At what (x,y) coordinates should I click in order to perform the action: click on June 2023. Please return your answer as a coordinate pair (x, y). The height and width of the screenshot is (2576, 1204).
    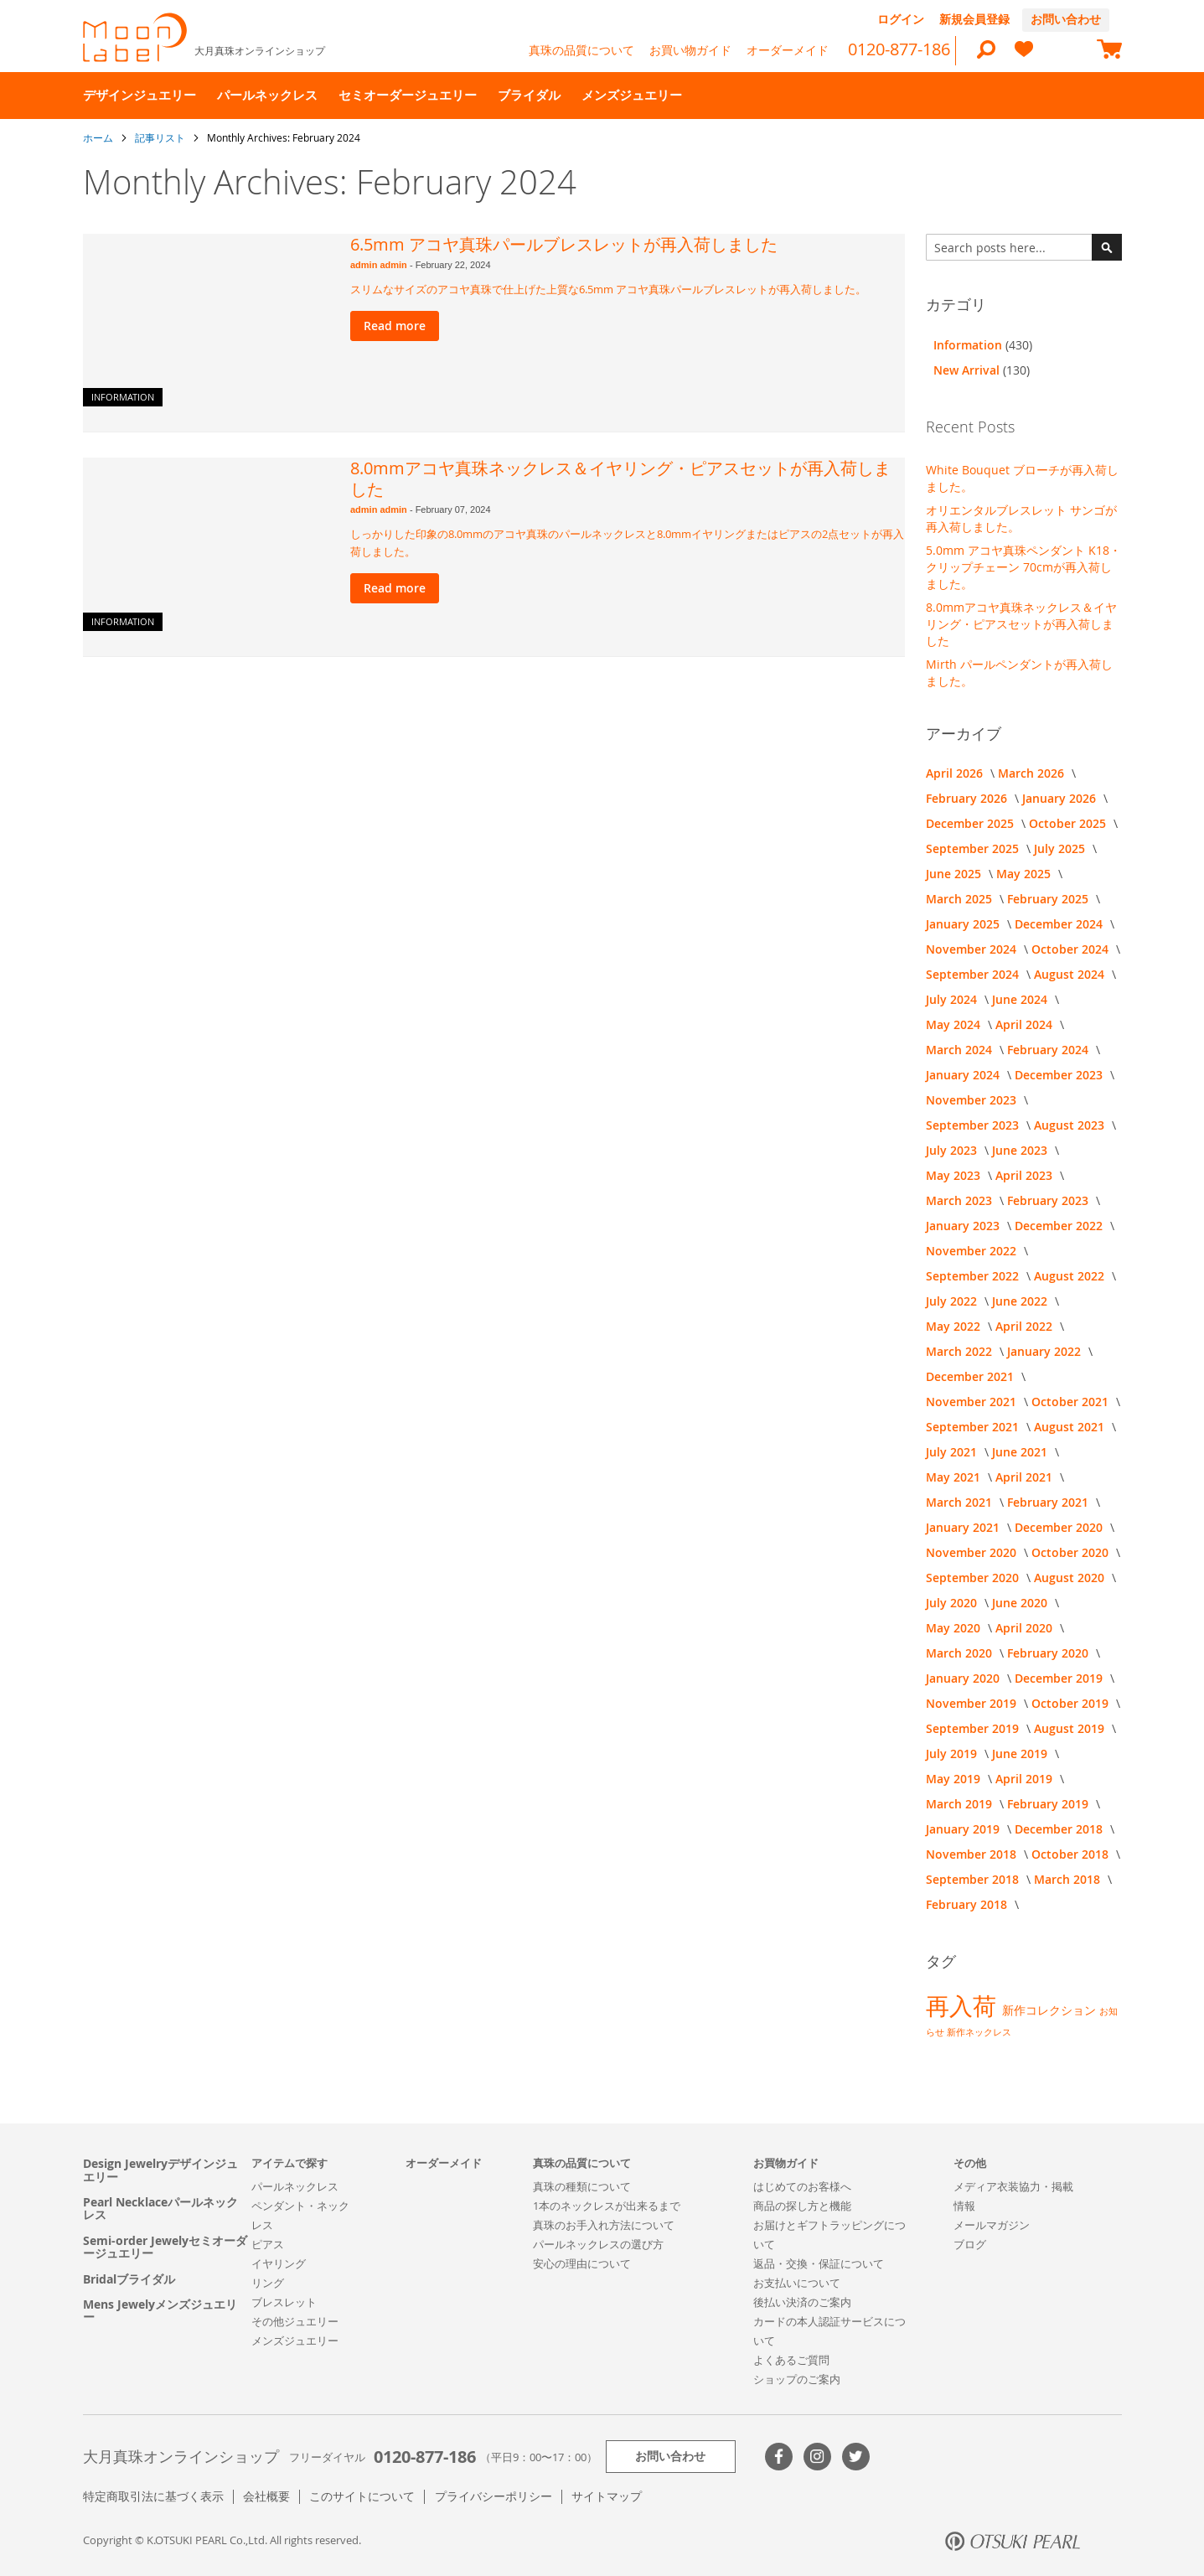
    Looking at the image, I should click on (1021, 1150).